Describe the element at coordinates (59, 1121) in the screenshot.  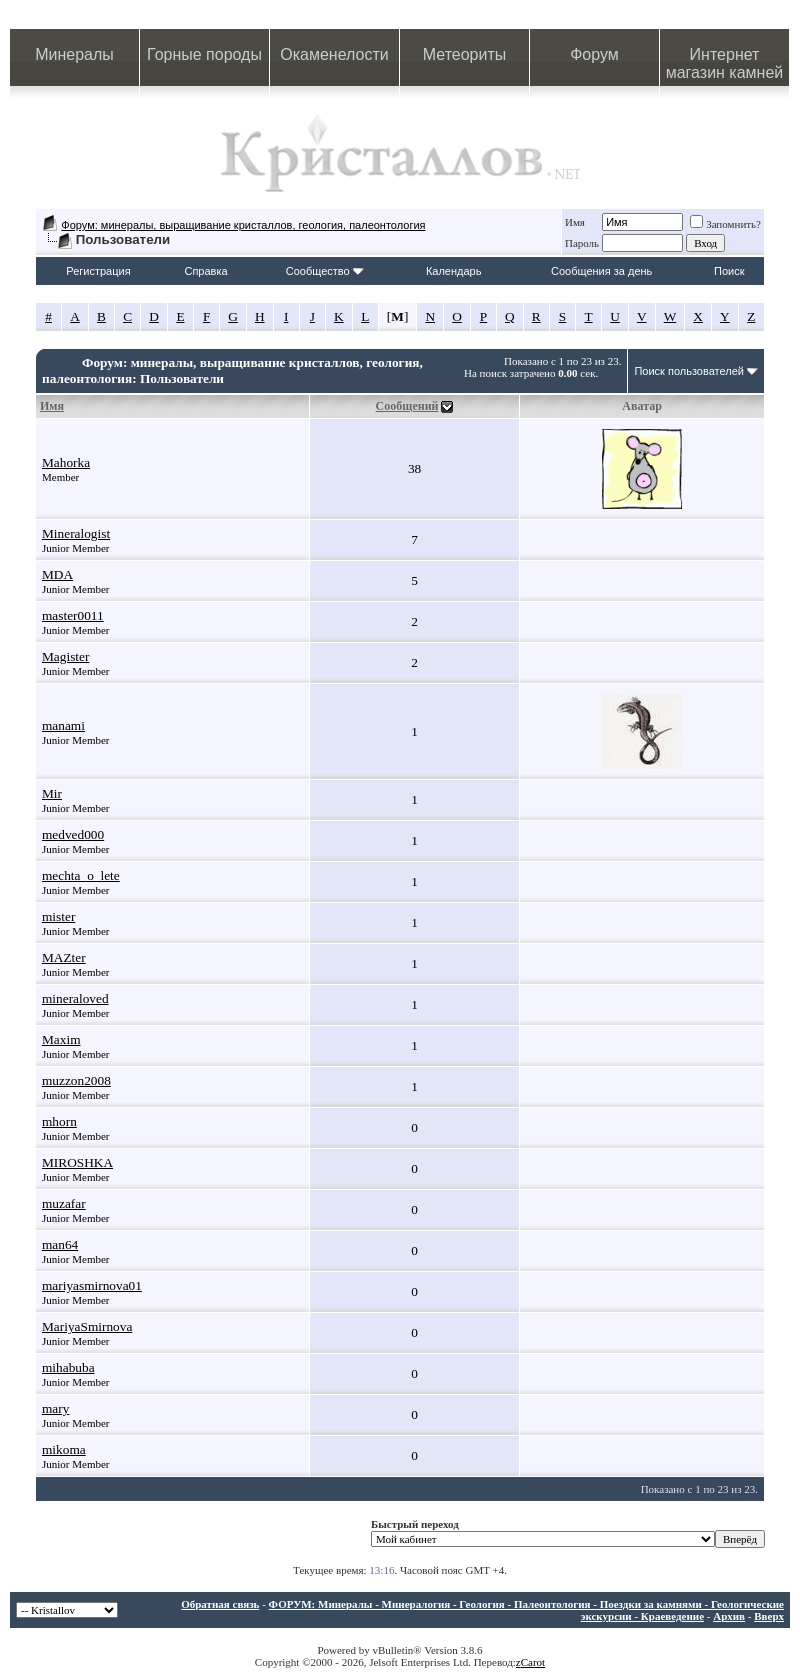
I see `mhorn` at that location.